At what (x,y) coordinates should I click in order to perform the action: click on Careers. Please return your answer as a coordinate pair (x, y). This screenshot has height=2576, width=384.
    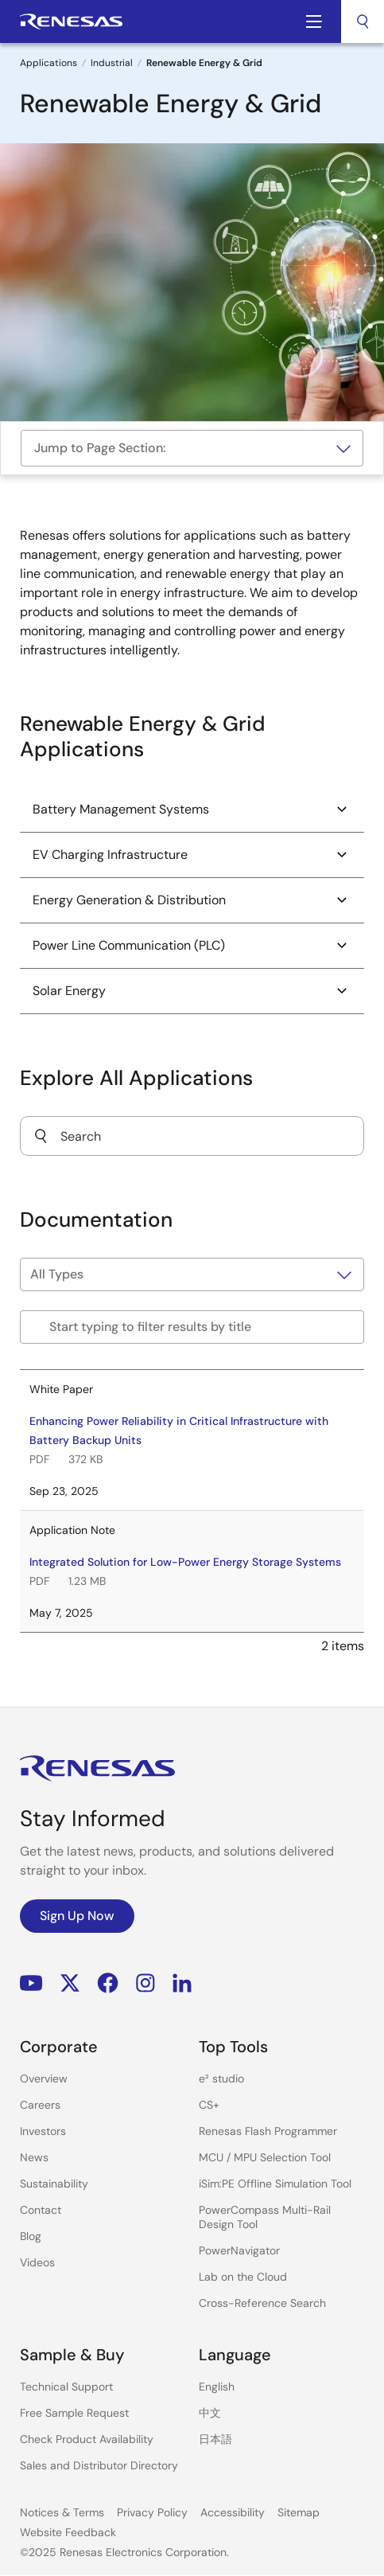
    Looking at the image, I should click on (40, 2105).